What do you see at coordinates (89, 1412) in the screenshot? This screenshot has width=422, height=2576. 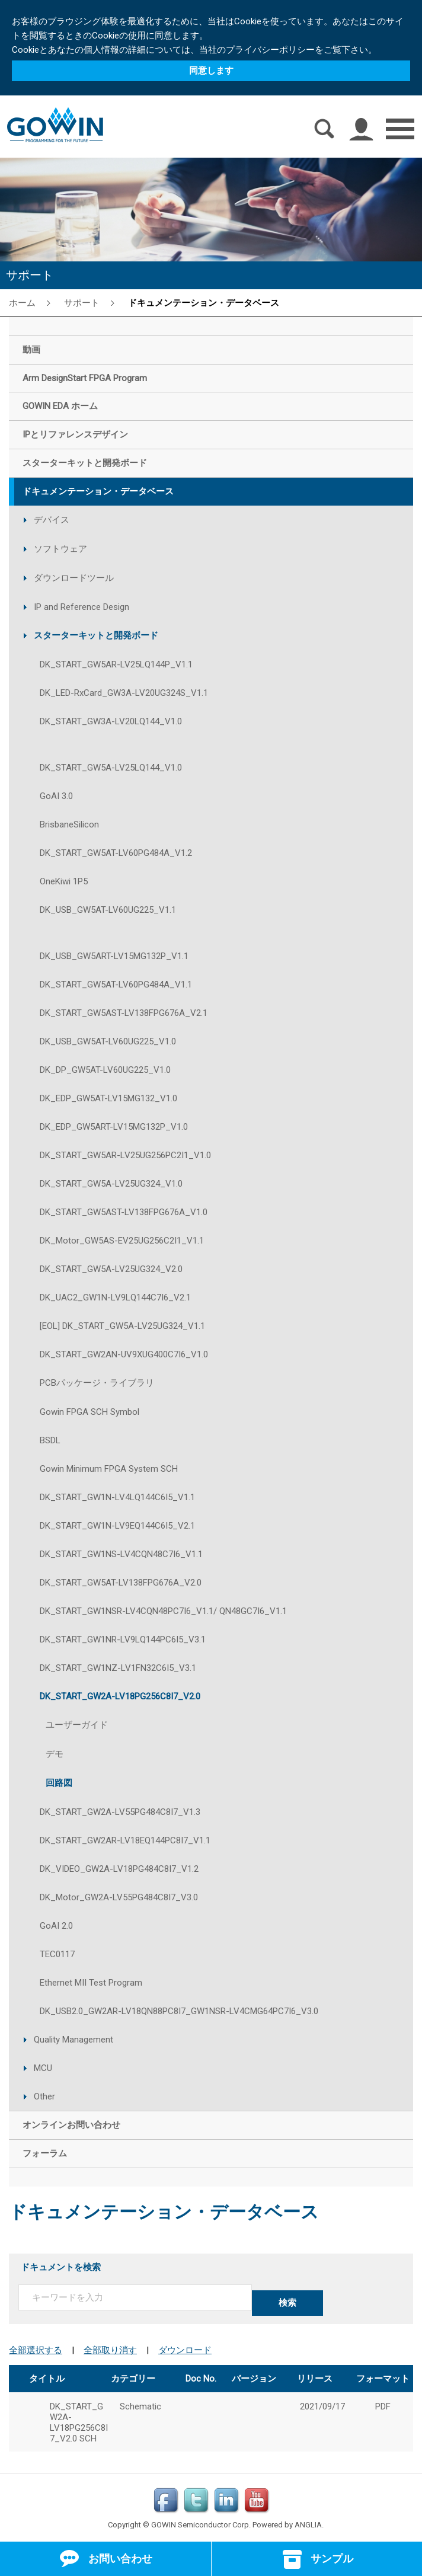 I see `Gowin FPGA SCH Symbol` at bounding box center [89, 1412].